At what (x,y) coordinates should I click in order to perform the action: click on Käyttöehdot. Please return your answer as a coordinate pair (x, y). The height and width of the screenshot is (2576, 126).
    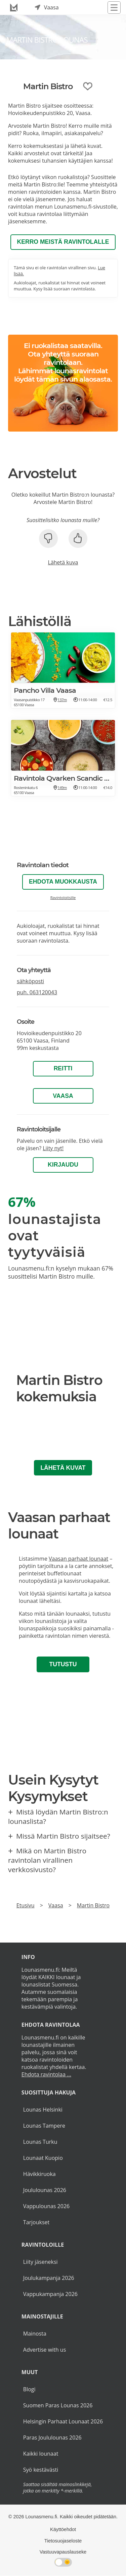
    Looking at the image, I should click on (63, 2529).